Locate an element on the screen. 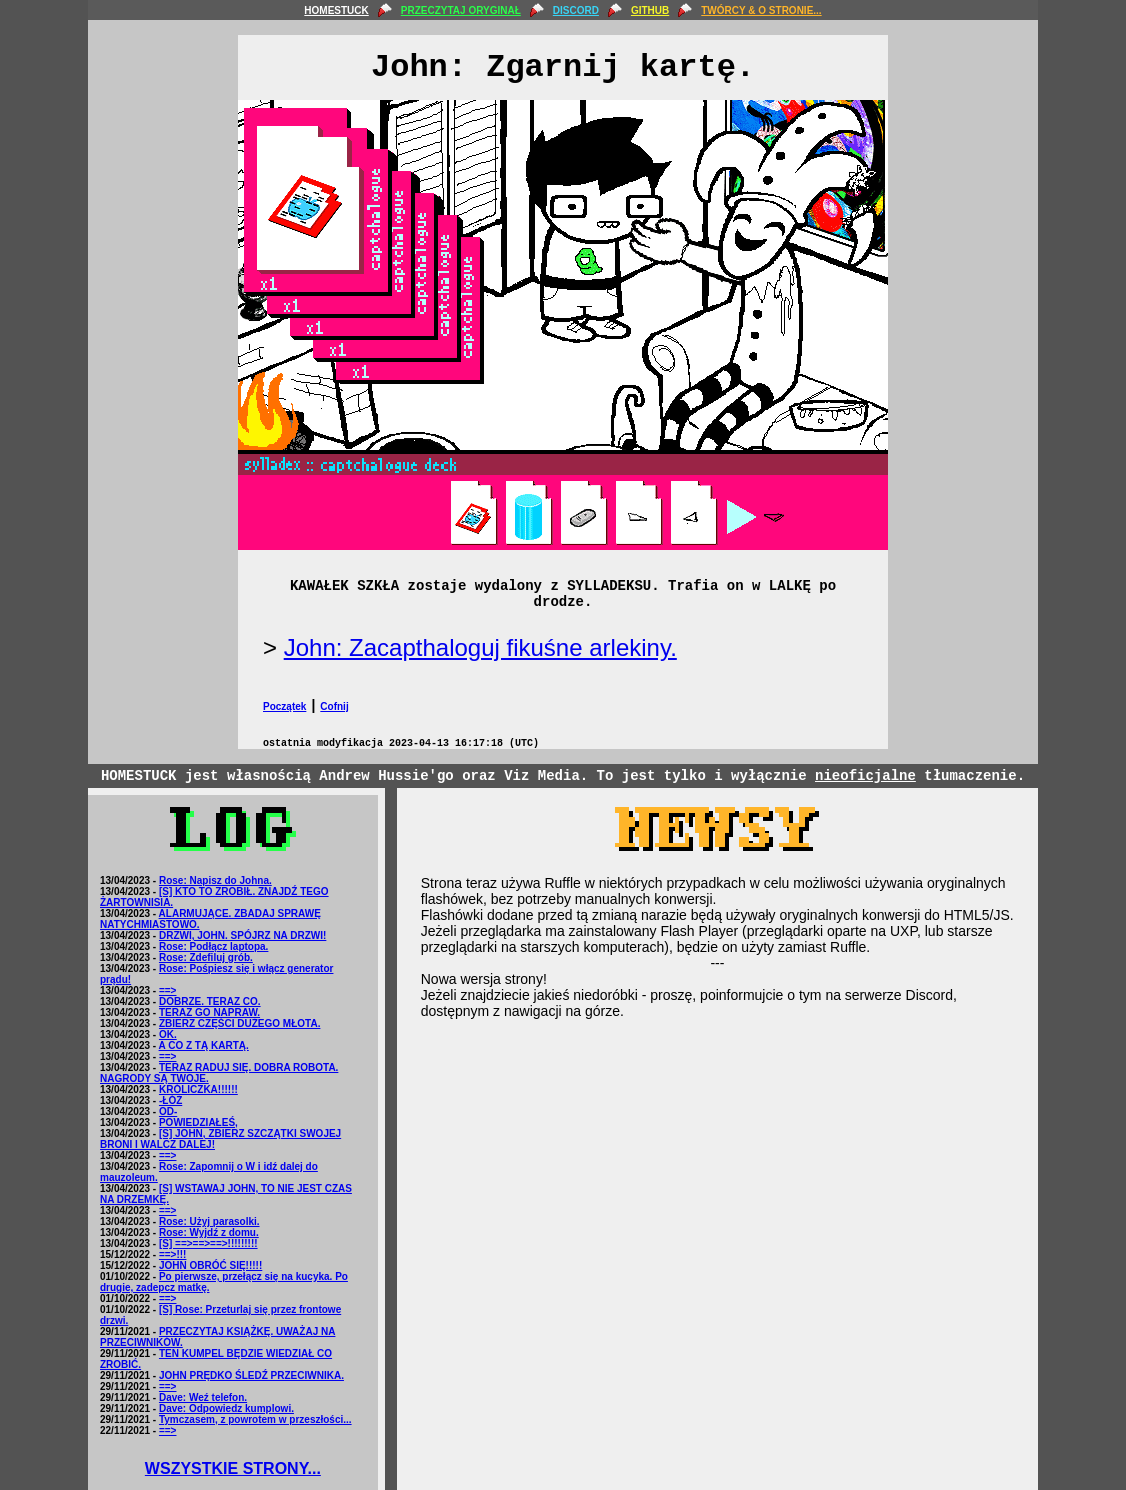  [S] ==>==>==>!!!!!!!!! is located at coordinates (208, 1243).